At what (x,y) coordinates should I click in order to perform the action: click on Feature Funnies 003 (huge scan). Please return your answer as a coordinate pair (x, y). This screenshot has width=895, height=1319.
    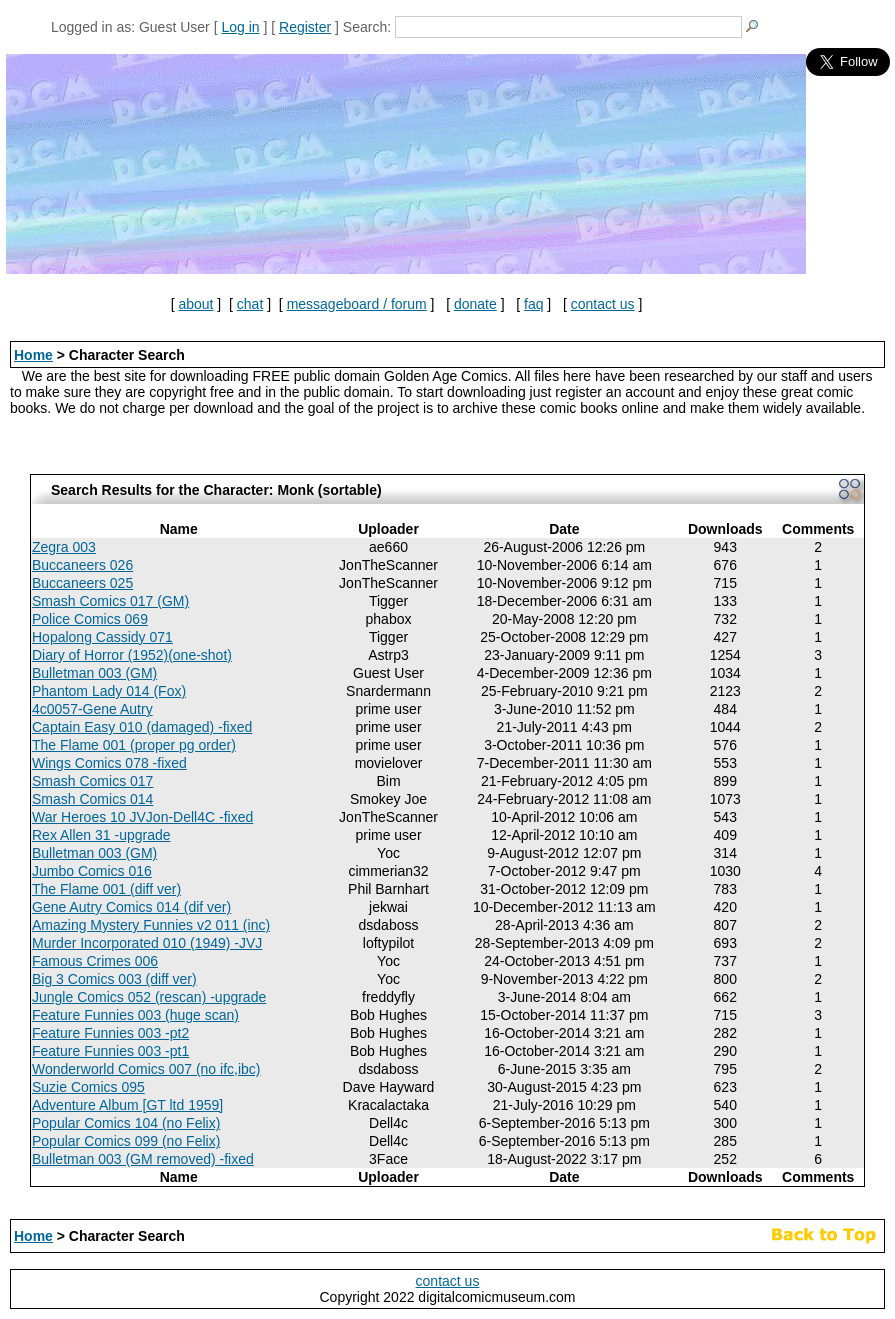
    Looking at the image, I should click on (135, 1015).